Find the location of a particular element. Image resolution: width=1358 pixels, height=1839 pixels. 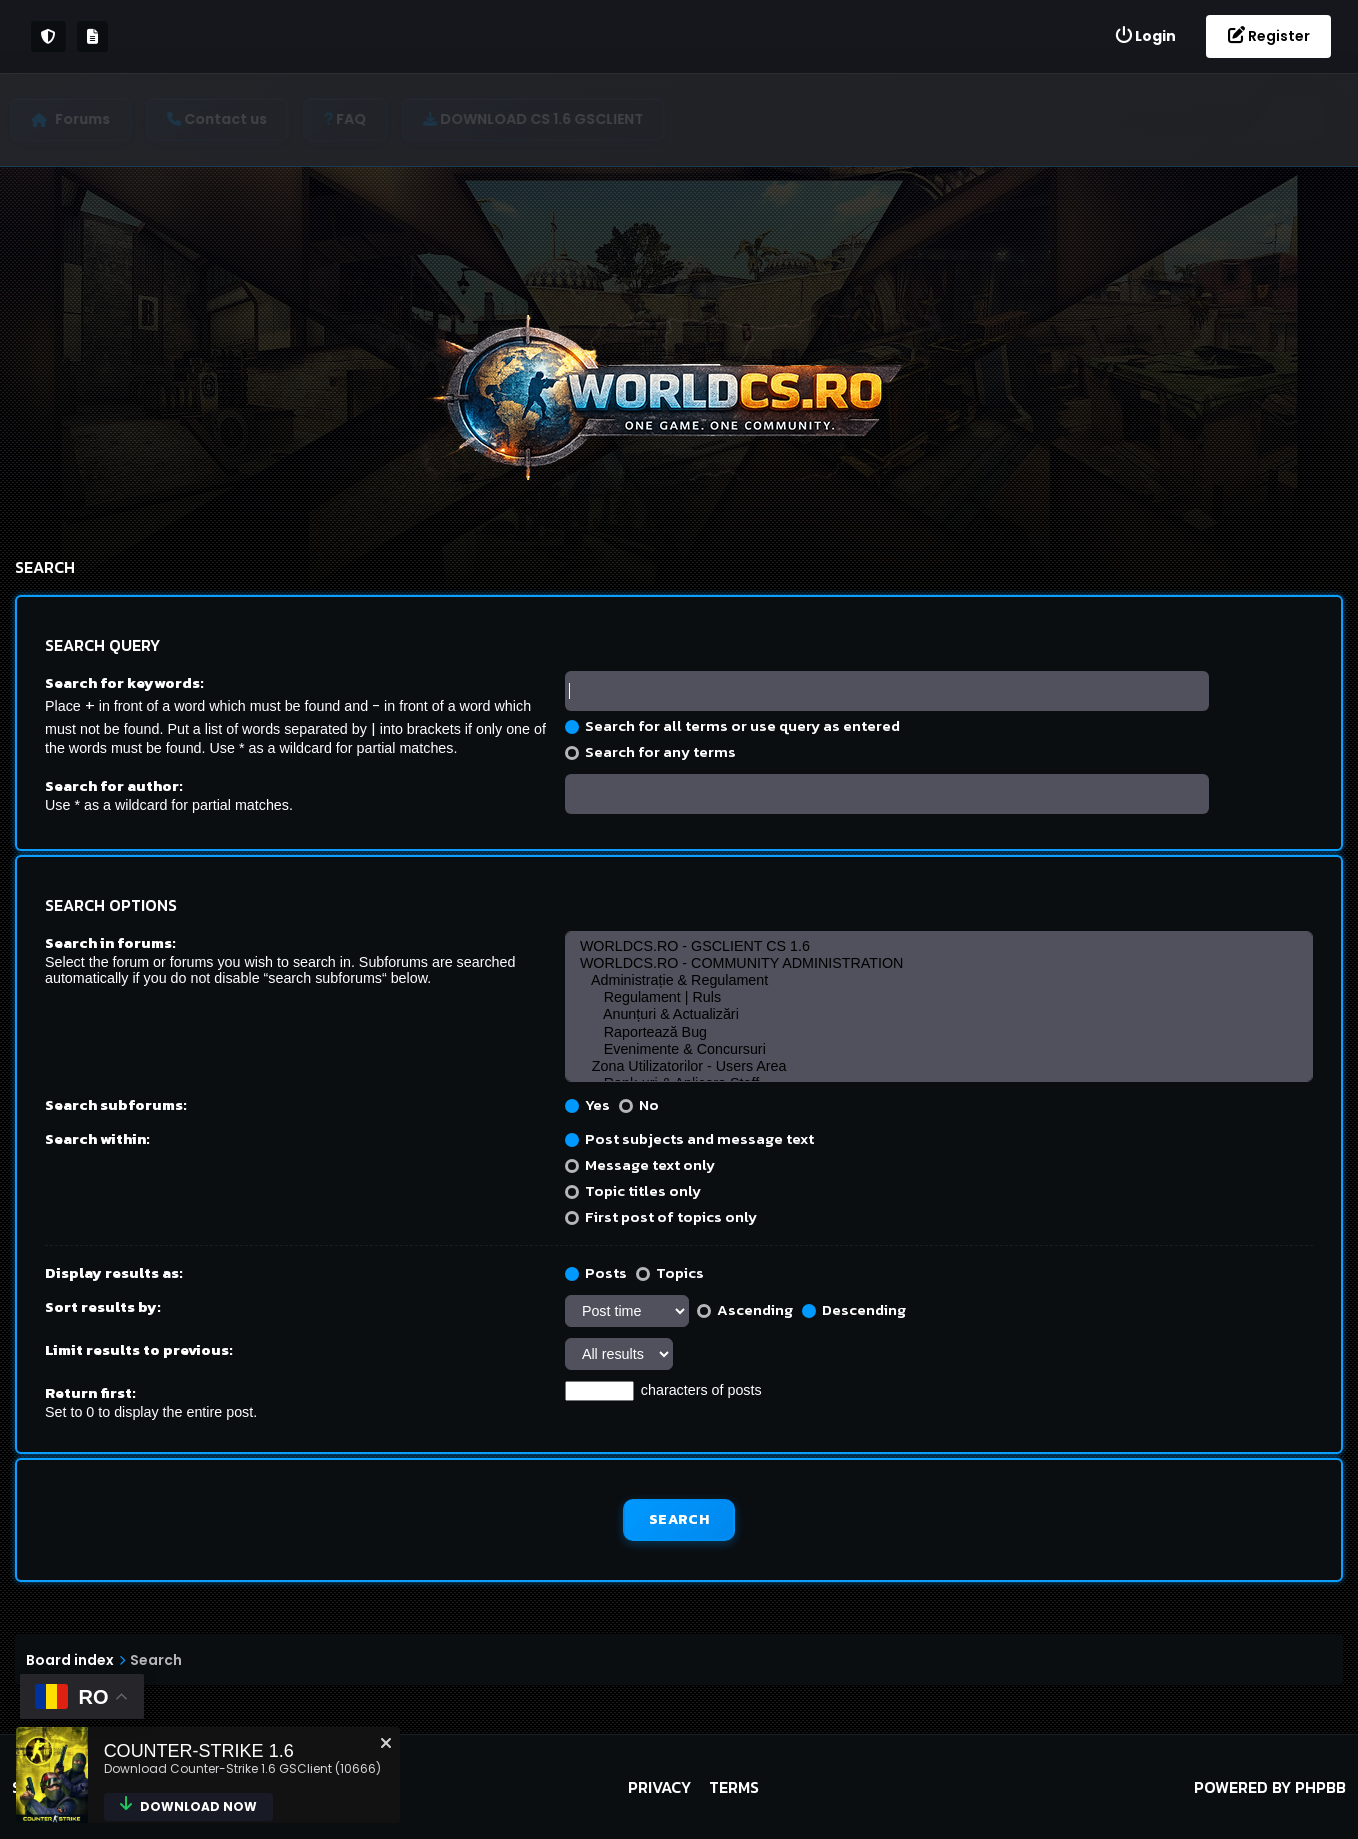

WORLDCS.RO - GSCLIENT CS 1.6 is located at coordinates (939, 946).